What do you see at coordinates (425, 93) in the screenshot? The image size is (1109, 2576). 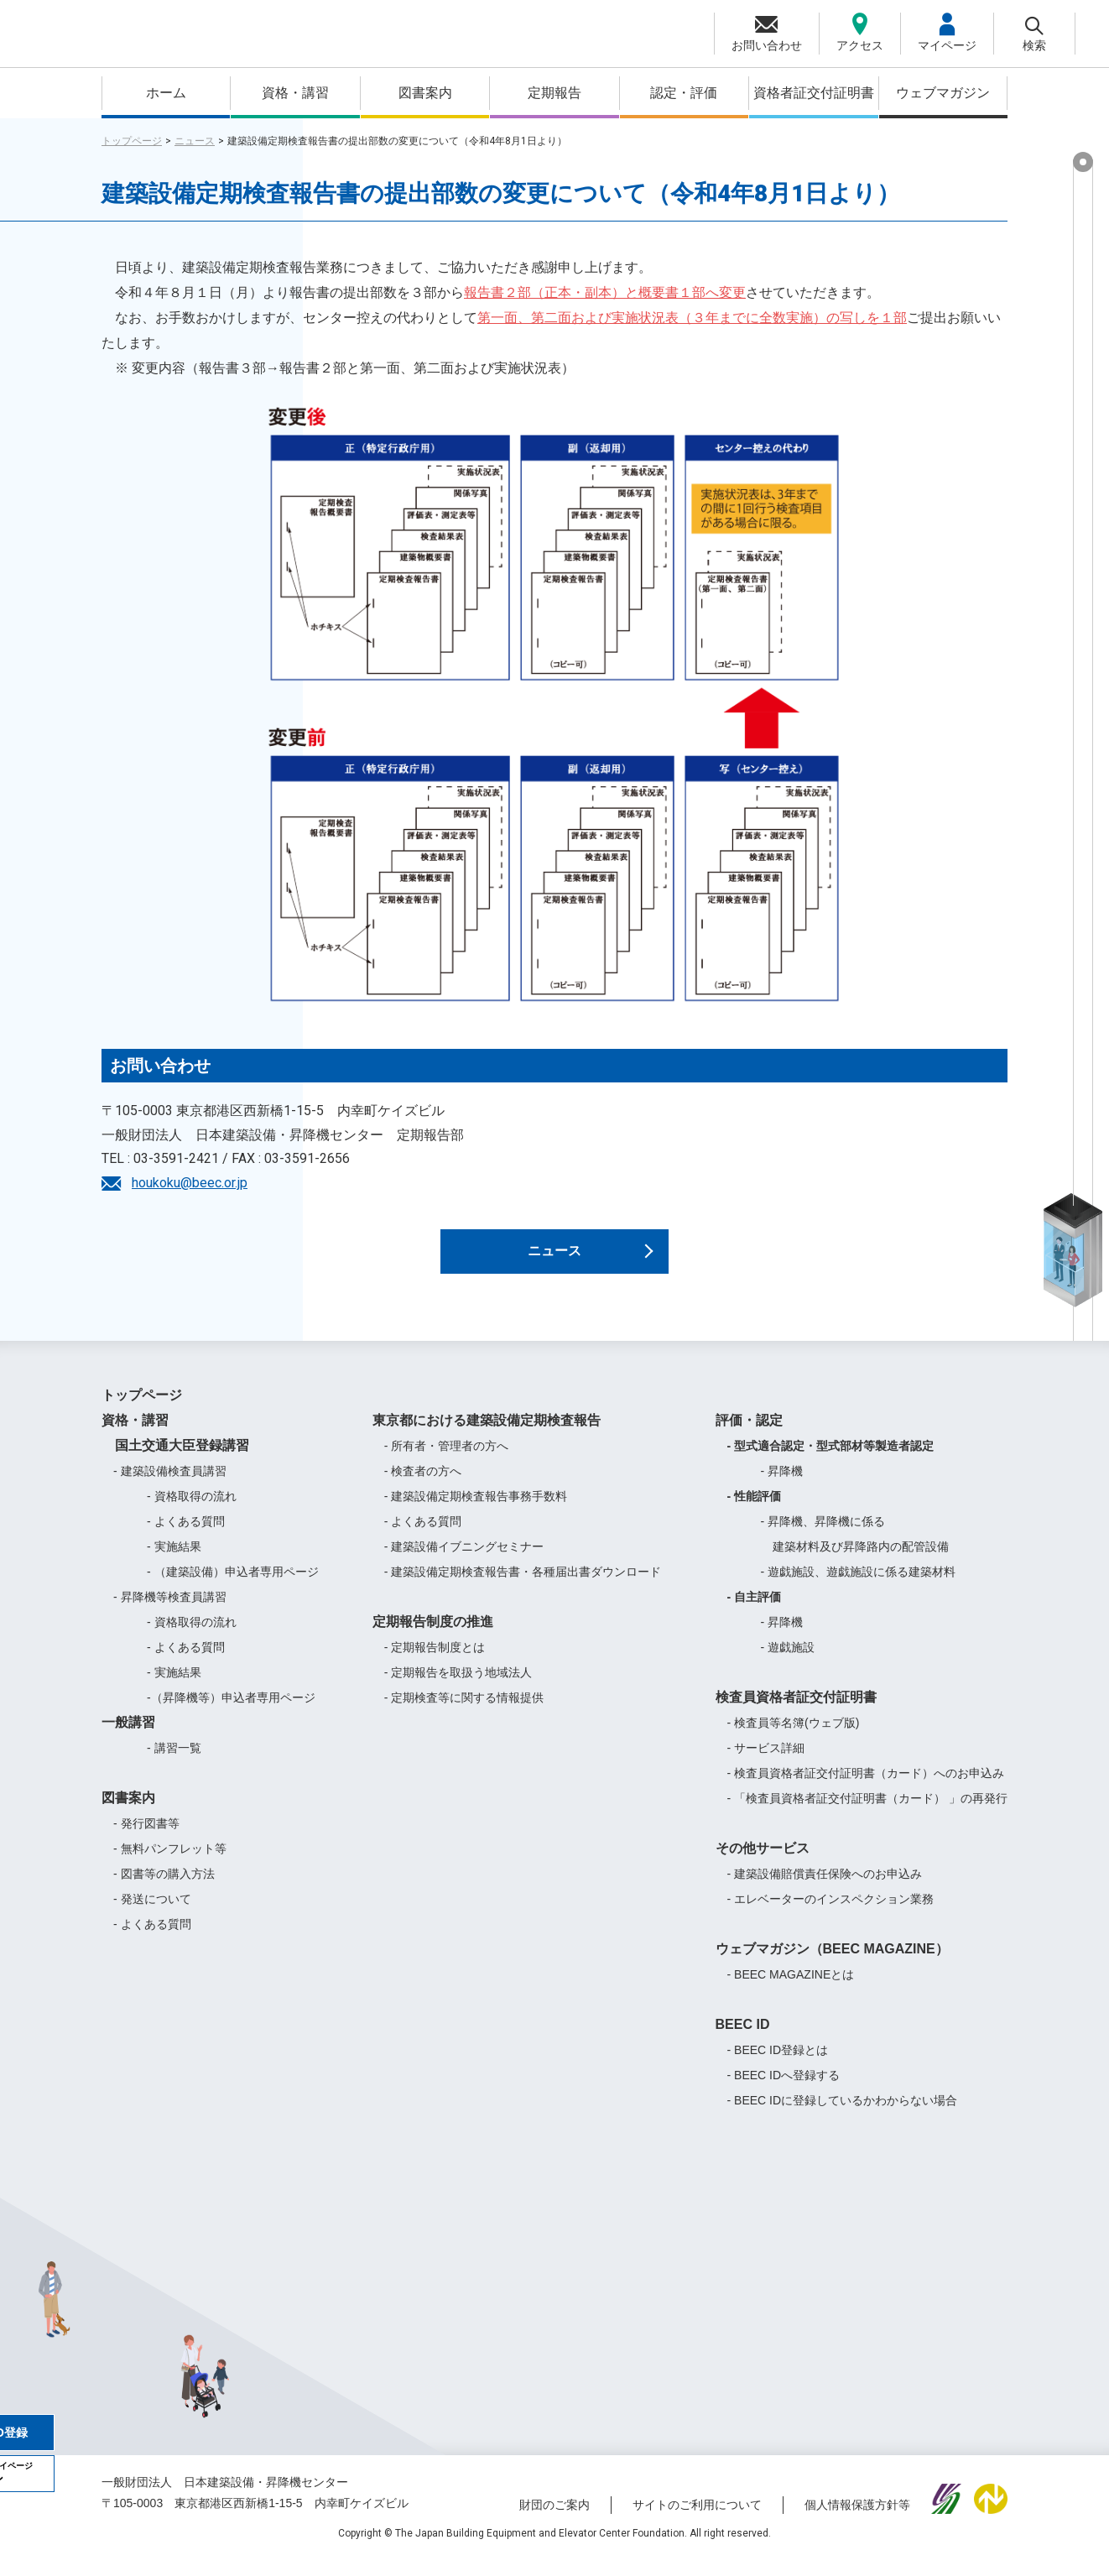 I see `図書案内` at bounding box center [425, 93].